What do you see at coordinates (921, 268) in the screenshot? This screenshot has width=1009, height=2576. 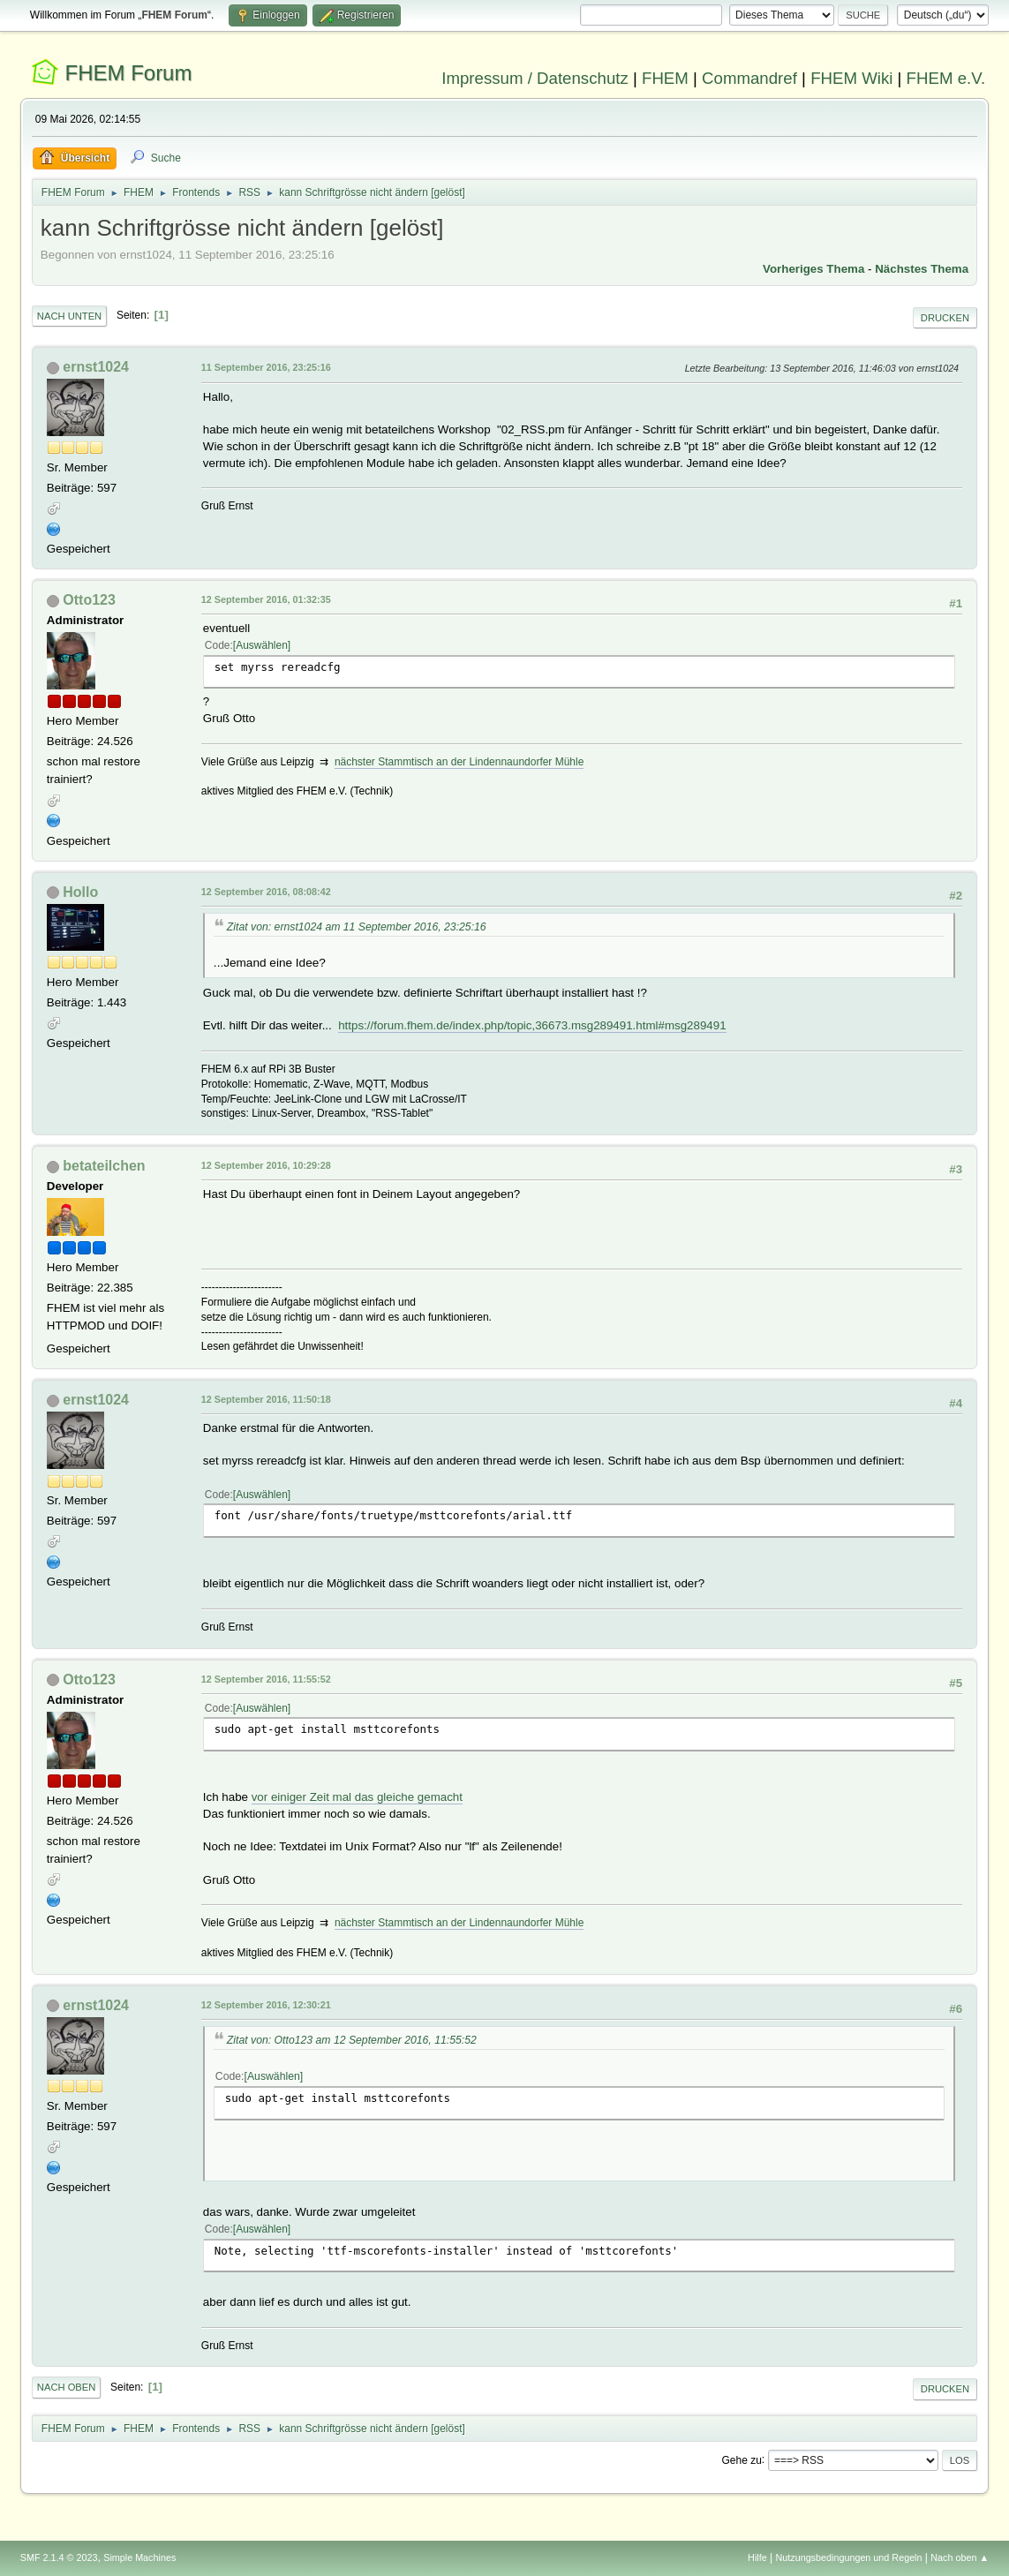 I see `Nächstes Thema` at bounding box center [921, 268].